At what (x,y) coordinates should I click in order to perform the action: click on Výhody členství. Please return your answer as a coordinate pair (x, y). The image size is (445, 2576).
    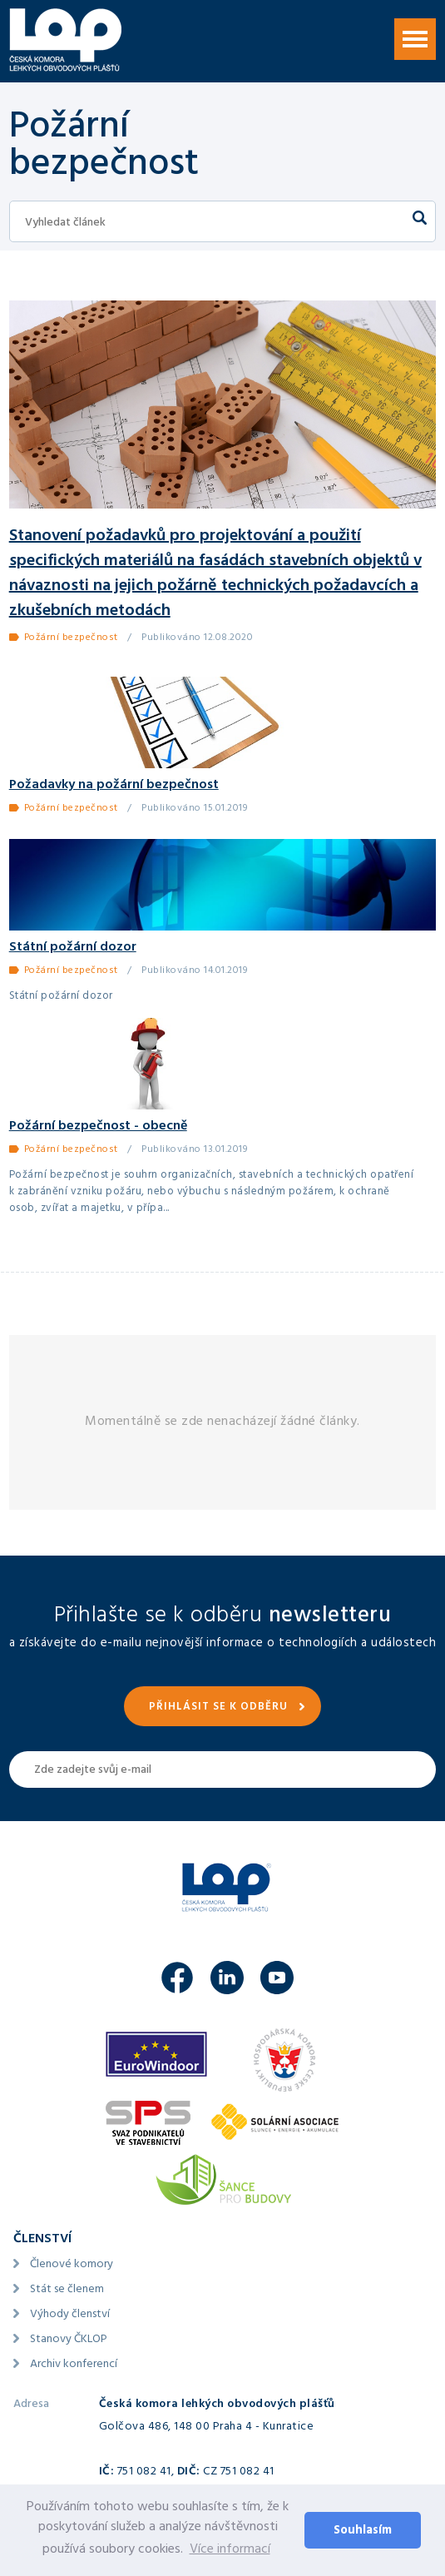
    Looking at the image, I should click on (70, 2315).